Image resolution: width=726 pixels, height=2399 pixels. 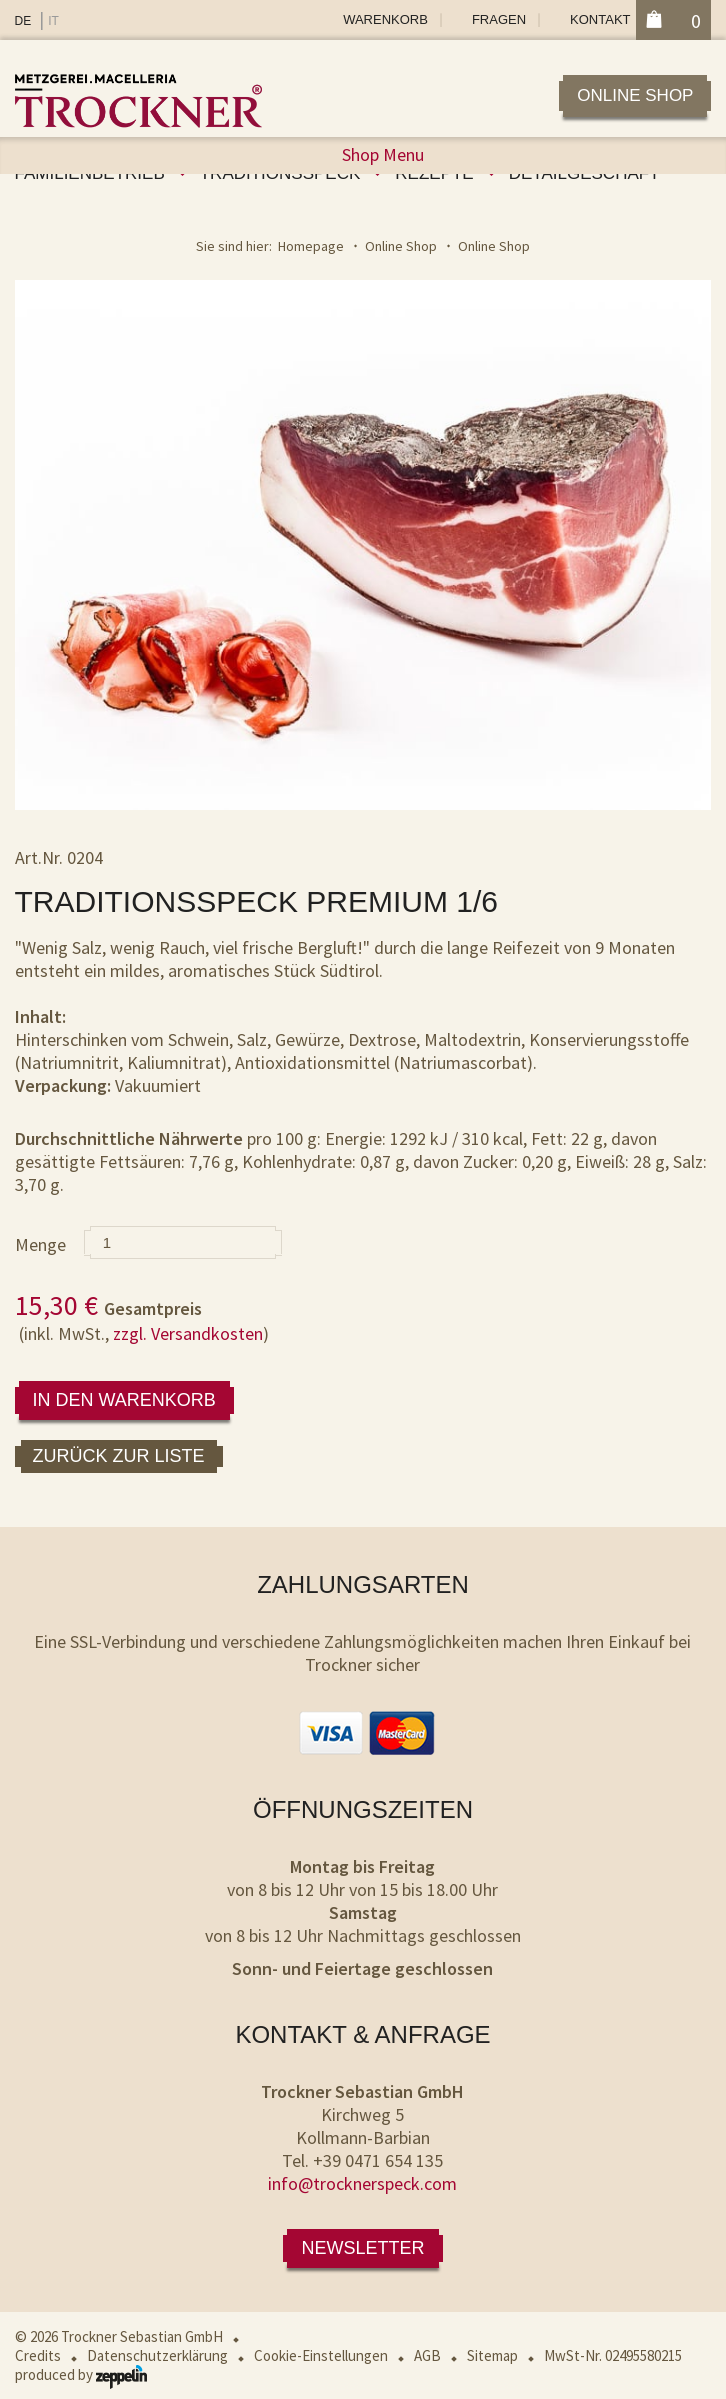 What do you see at coordinates (499, 19) in the screenshot?
I see `Fragen` at bounding box center [499, 19].